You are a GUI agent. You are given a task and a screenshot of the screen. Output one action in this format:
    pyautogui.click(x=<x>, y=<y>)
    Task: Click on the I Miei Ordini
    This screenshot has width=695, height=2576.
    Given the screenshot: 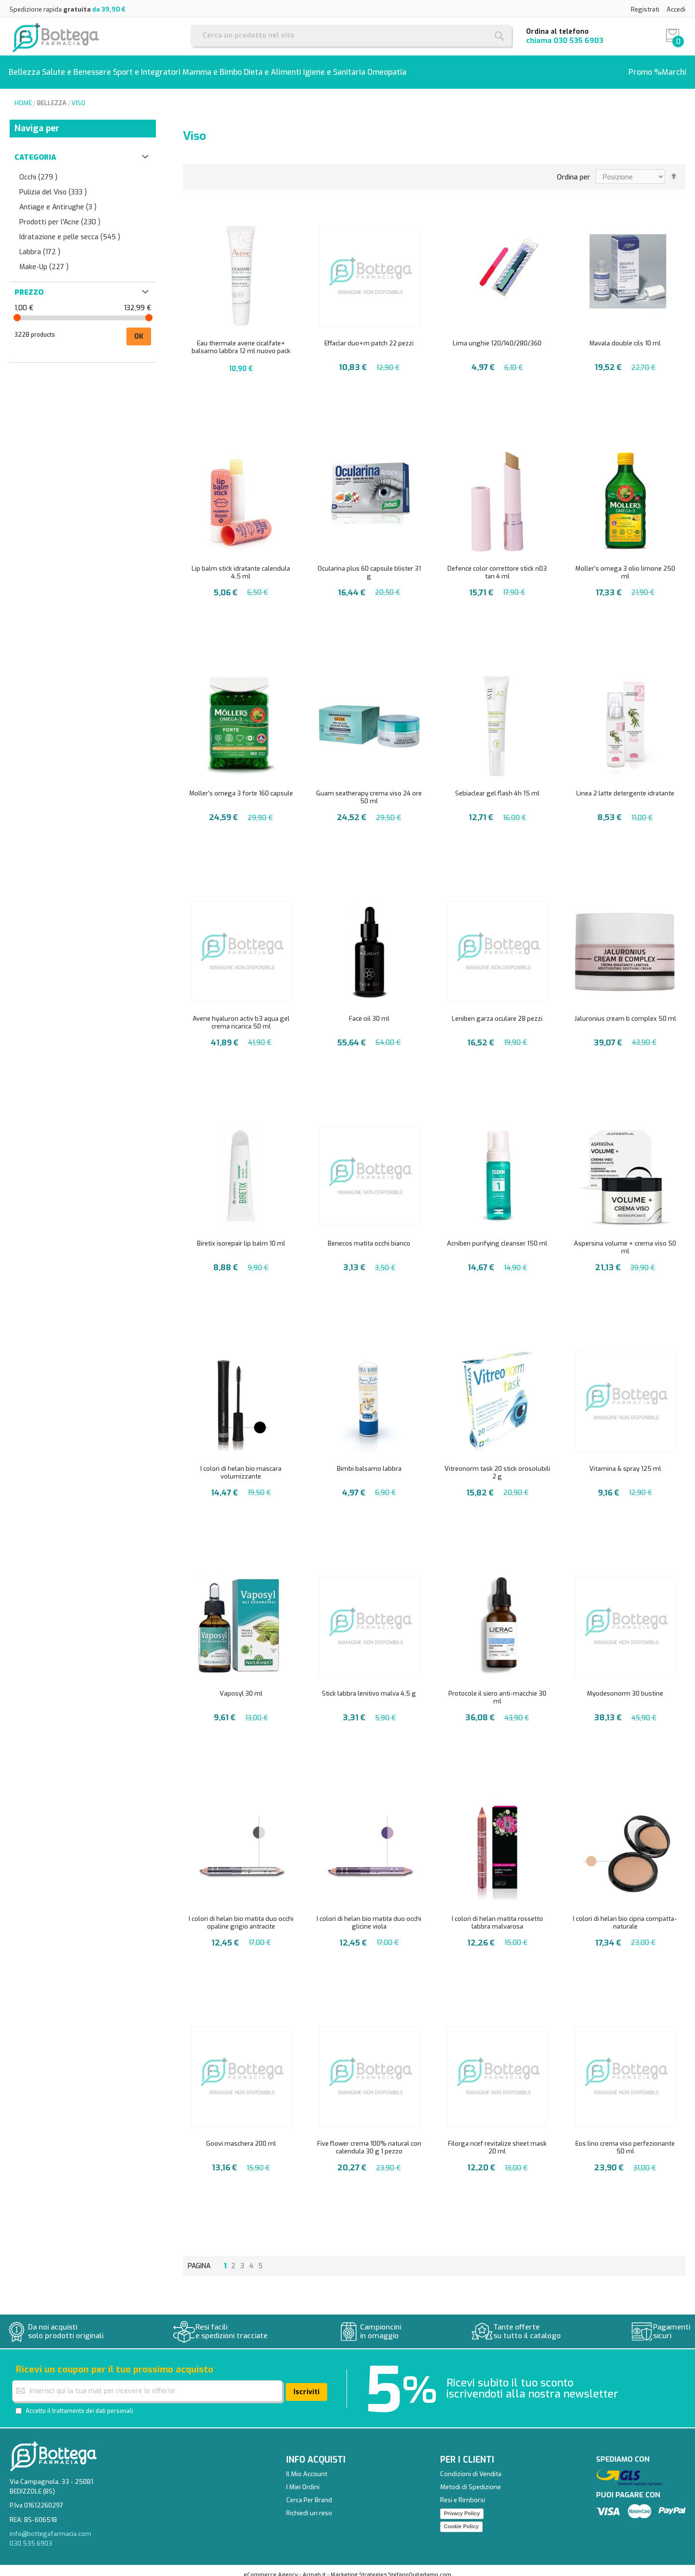 What is the action you would take?
    pyautogui.click(x=303, y=2479)
    